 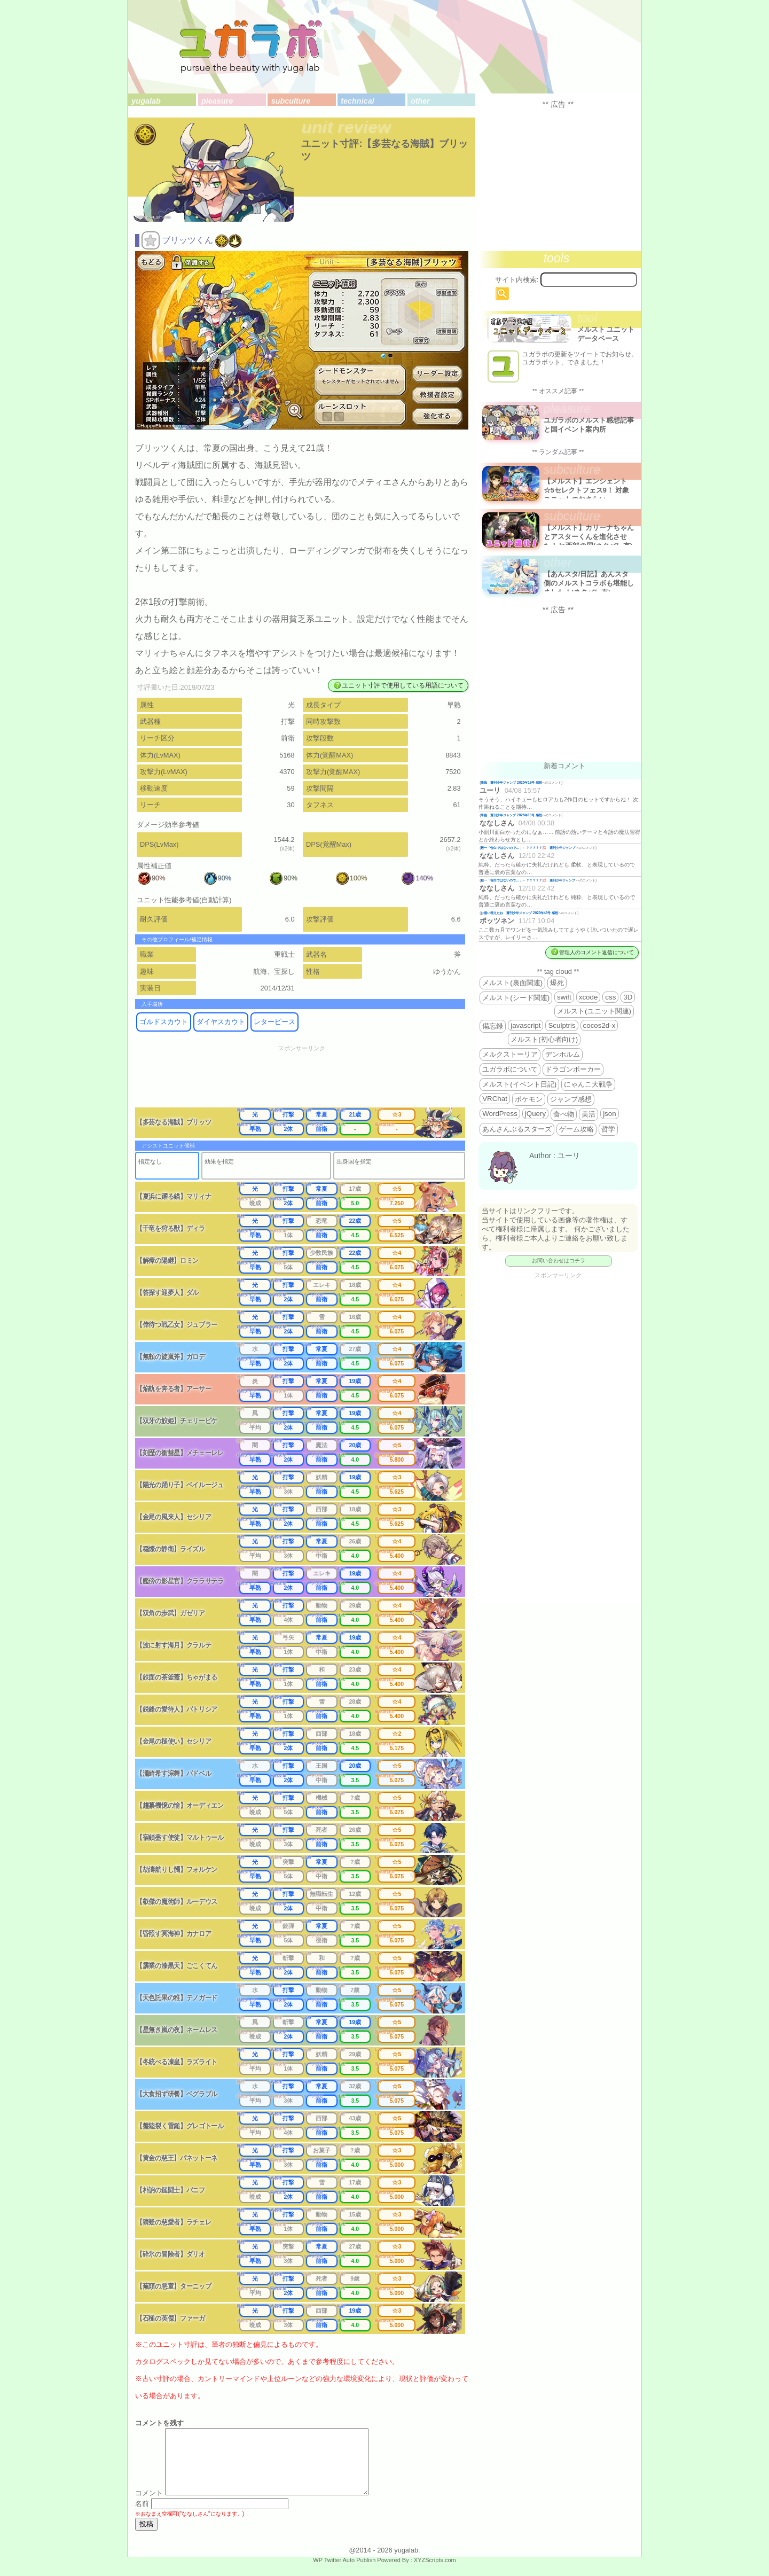 I want to click on XYZScripts.com, so click(x=435, y=2573).